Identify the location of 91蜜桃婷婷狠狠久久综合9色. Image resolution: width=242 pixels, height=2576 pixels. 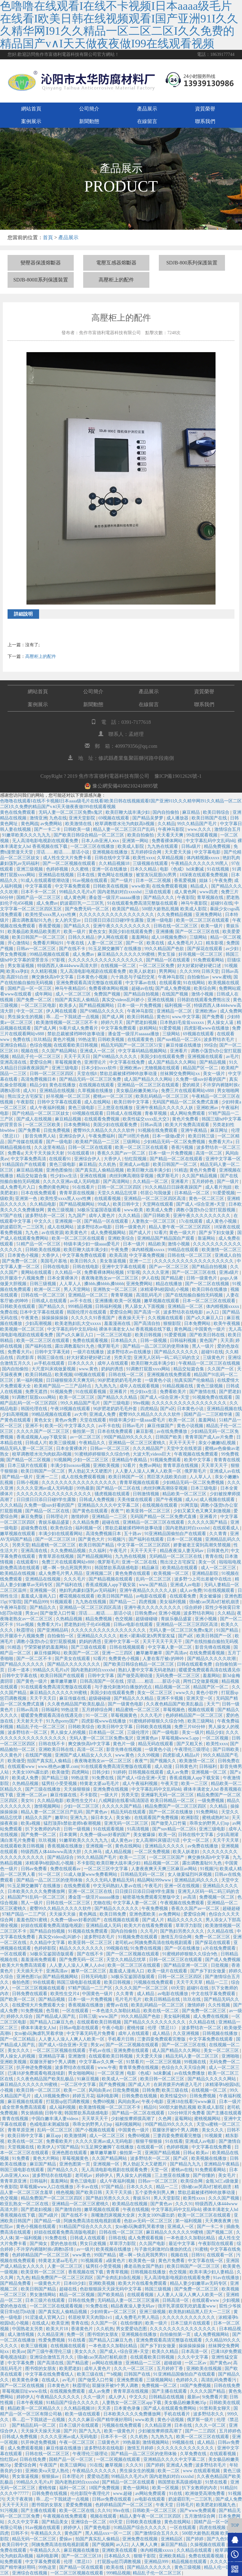
(103, 1454).